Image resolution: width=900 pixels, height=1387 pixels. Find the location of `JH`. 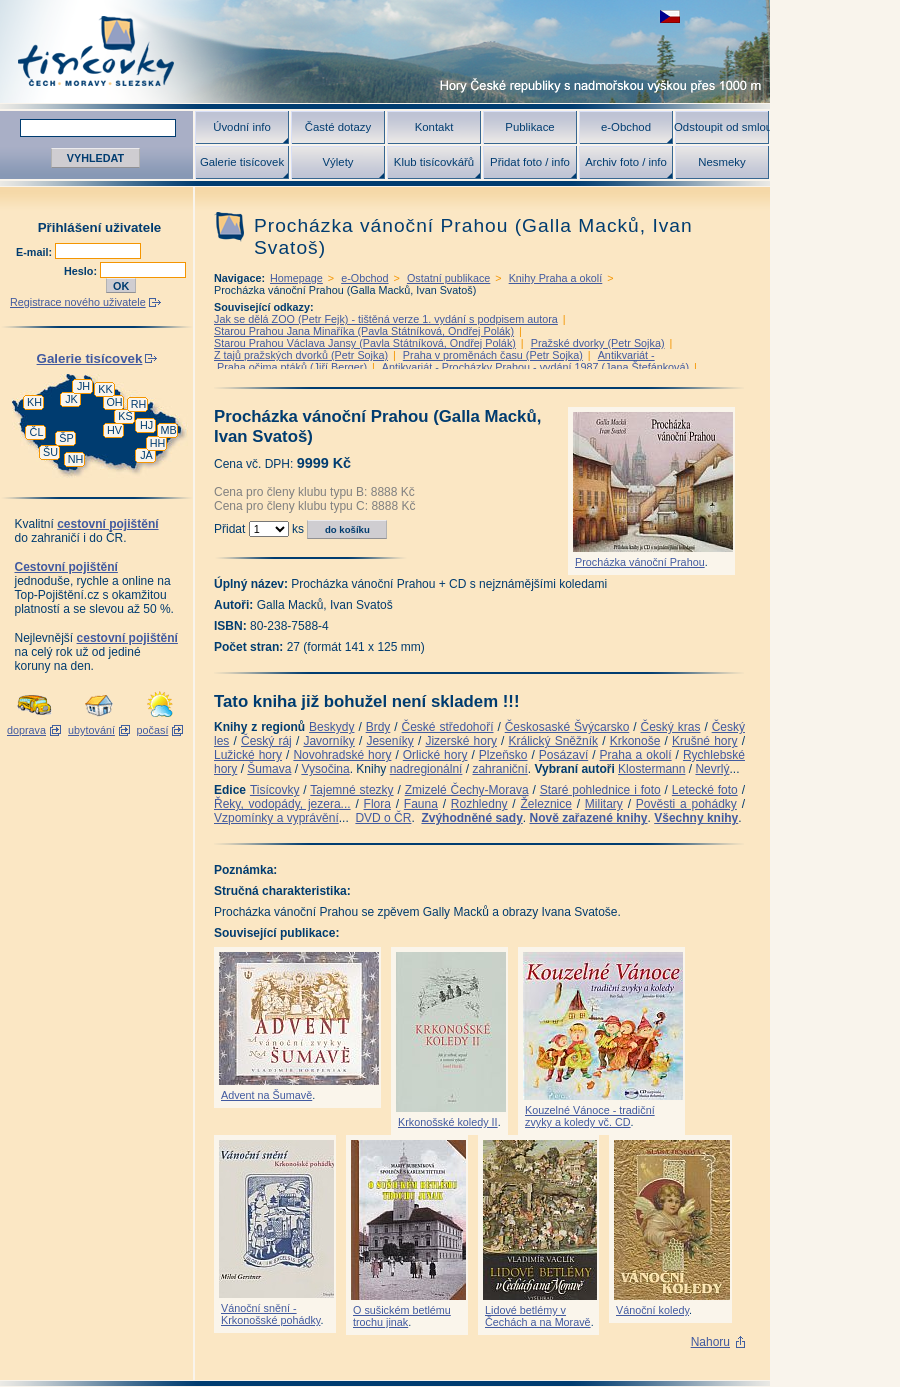

JH is located at coordinates (83, 386).